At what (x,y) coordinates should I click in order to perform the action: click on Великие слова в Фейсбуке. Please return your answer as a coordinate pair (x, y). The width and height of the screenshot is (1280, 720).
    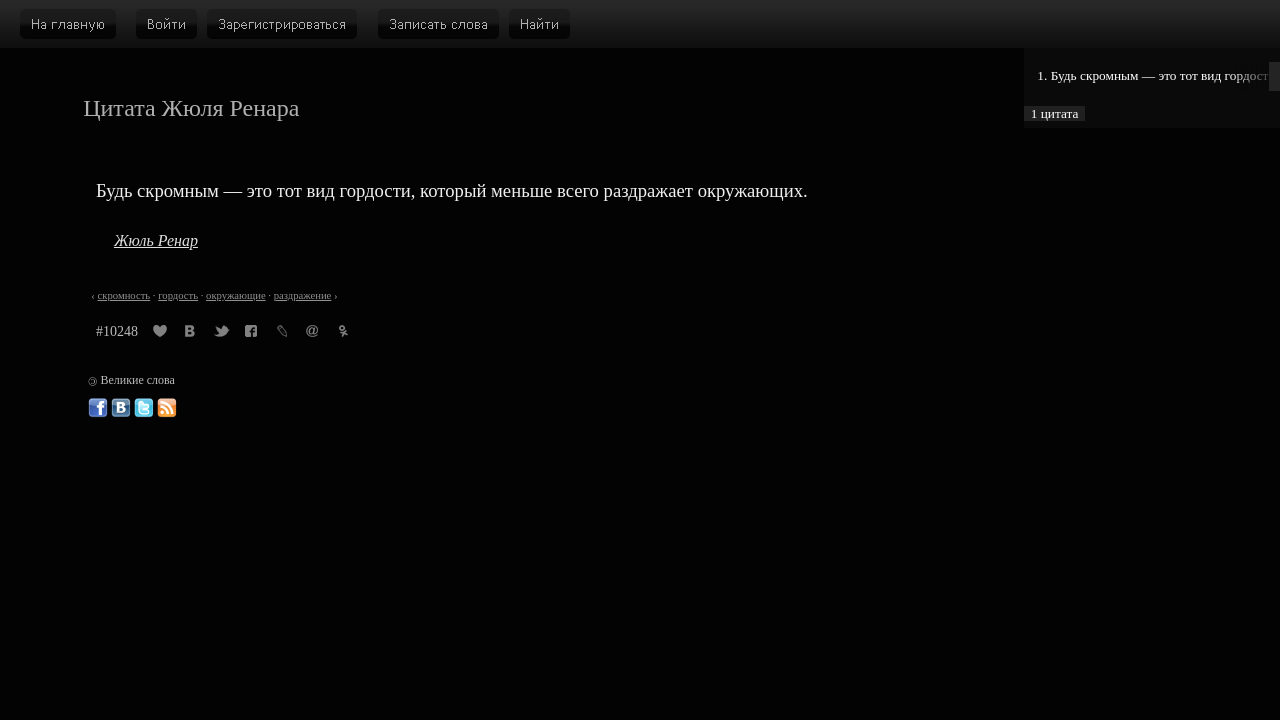
    Looking at the image, I should click on (98, 408).